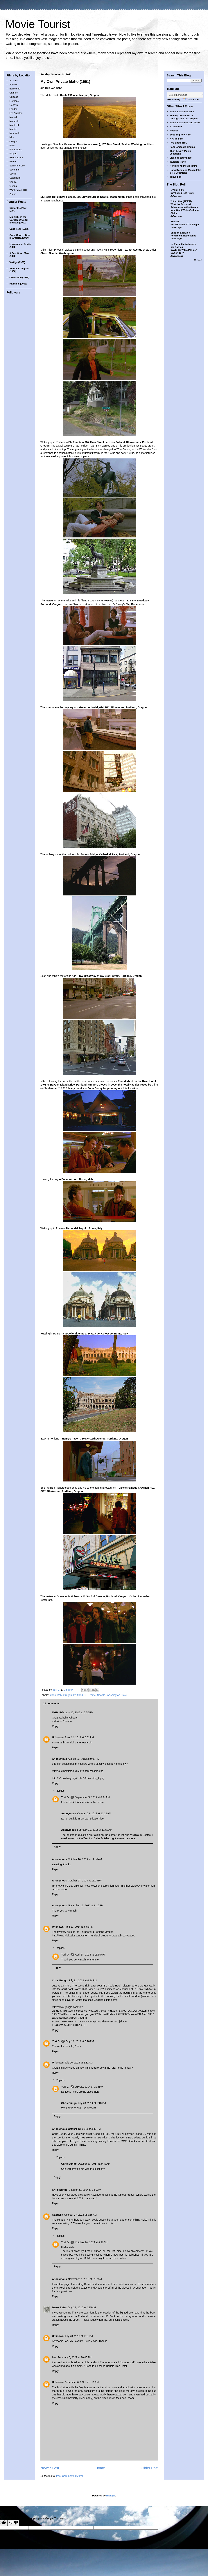 The image size is (208, 2576). I want to click on Oregon, so click(67, 1695).